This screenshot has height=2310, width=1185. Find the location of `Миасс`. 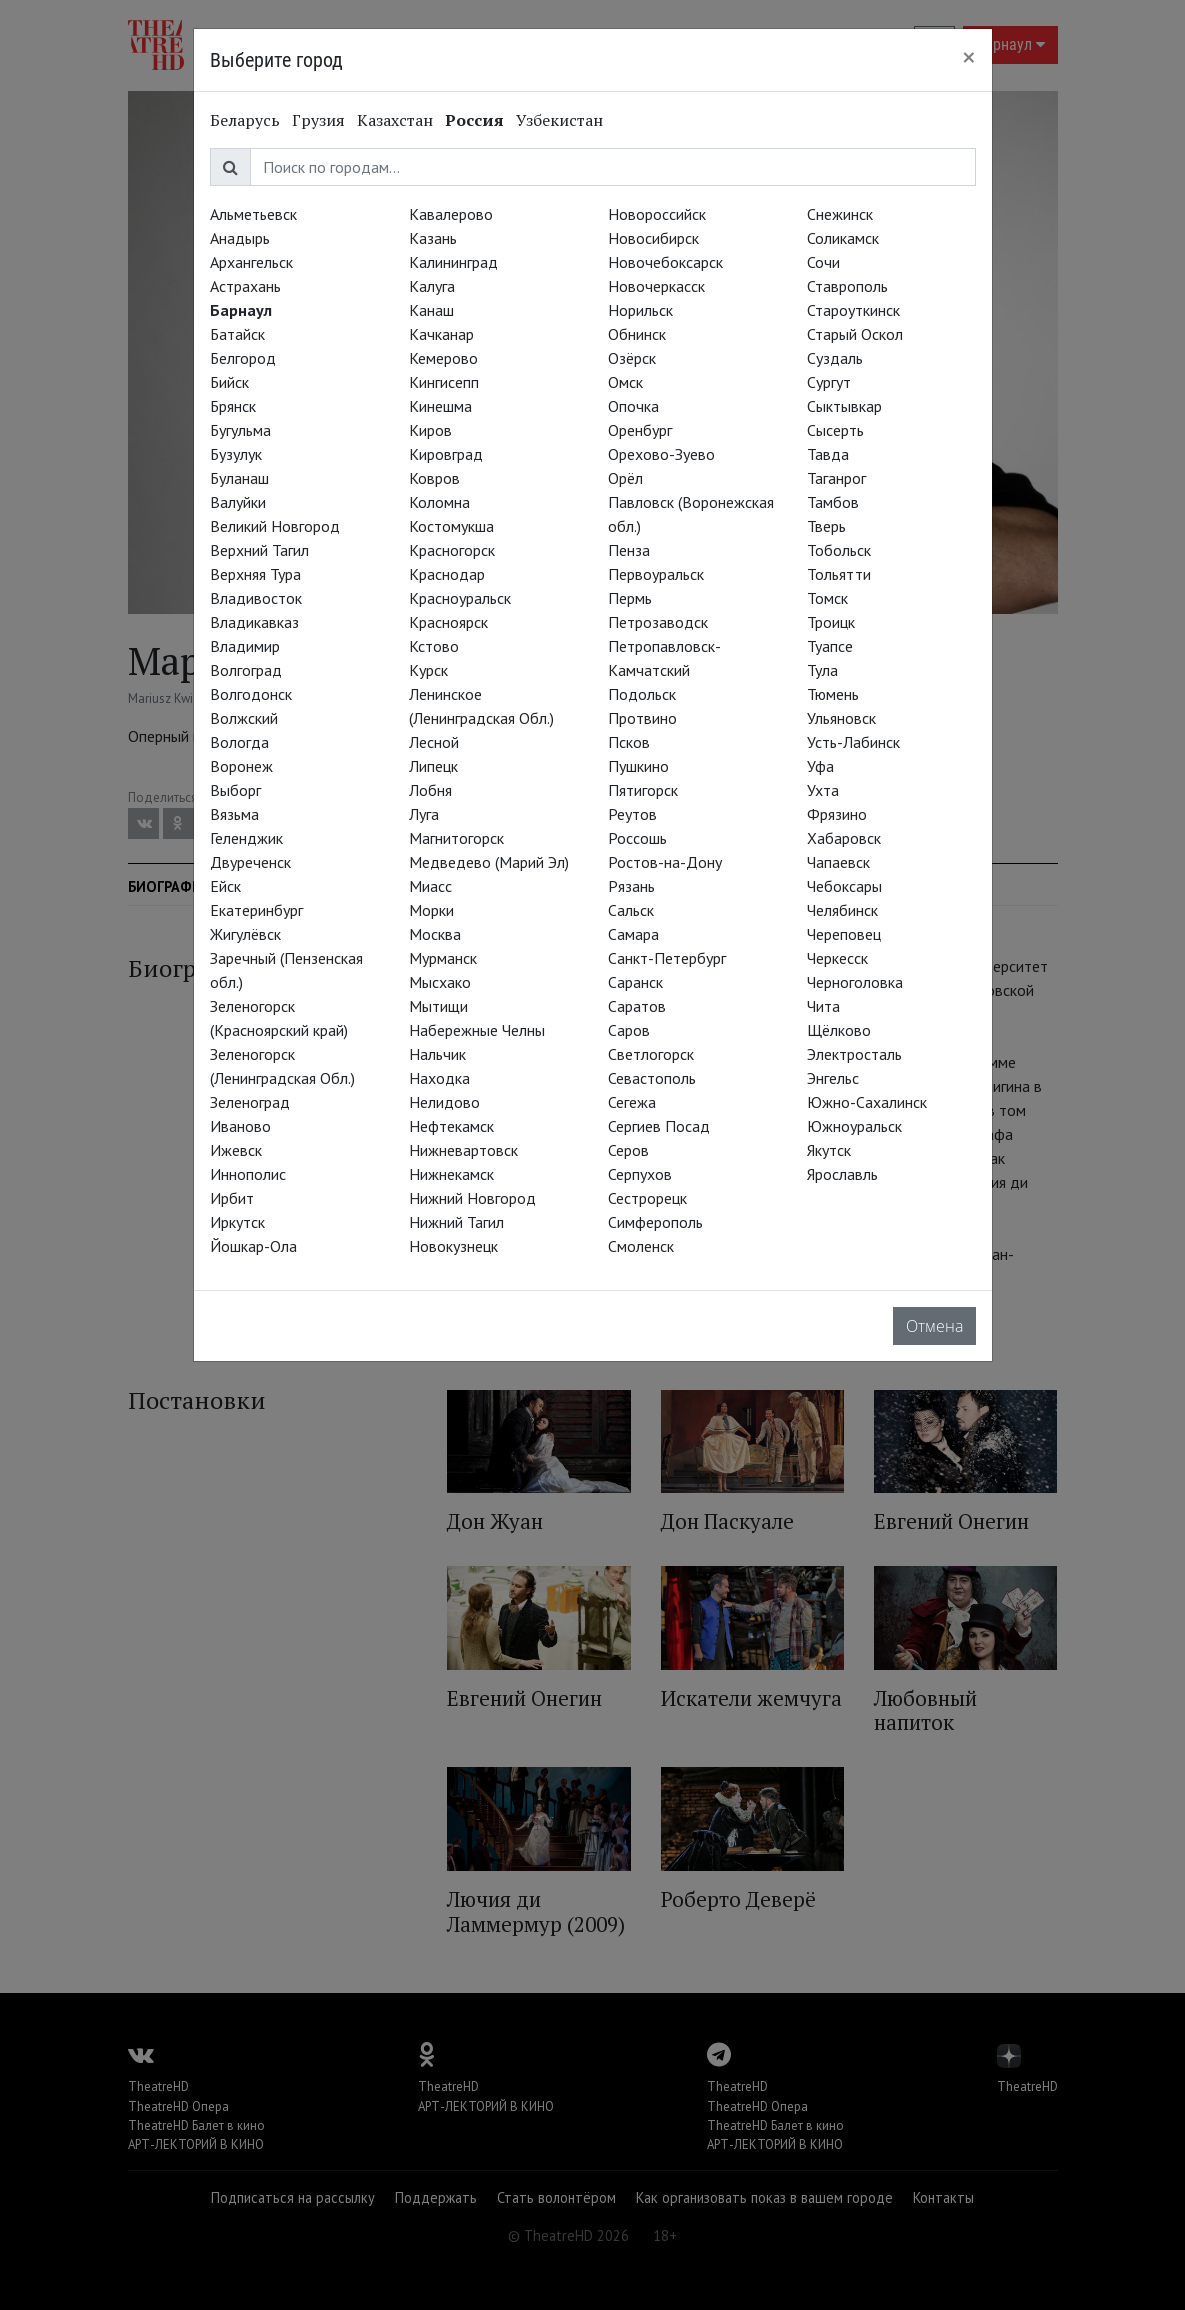

Миасс is located at coordinates (430, 886).